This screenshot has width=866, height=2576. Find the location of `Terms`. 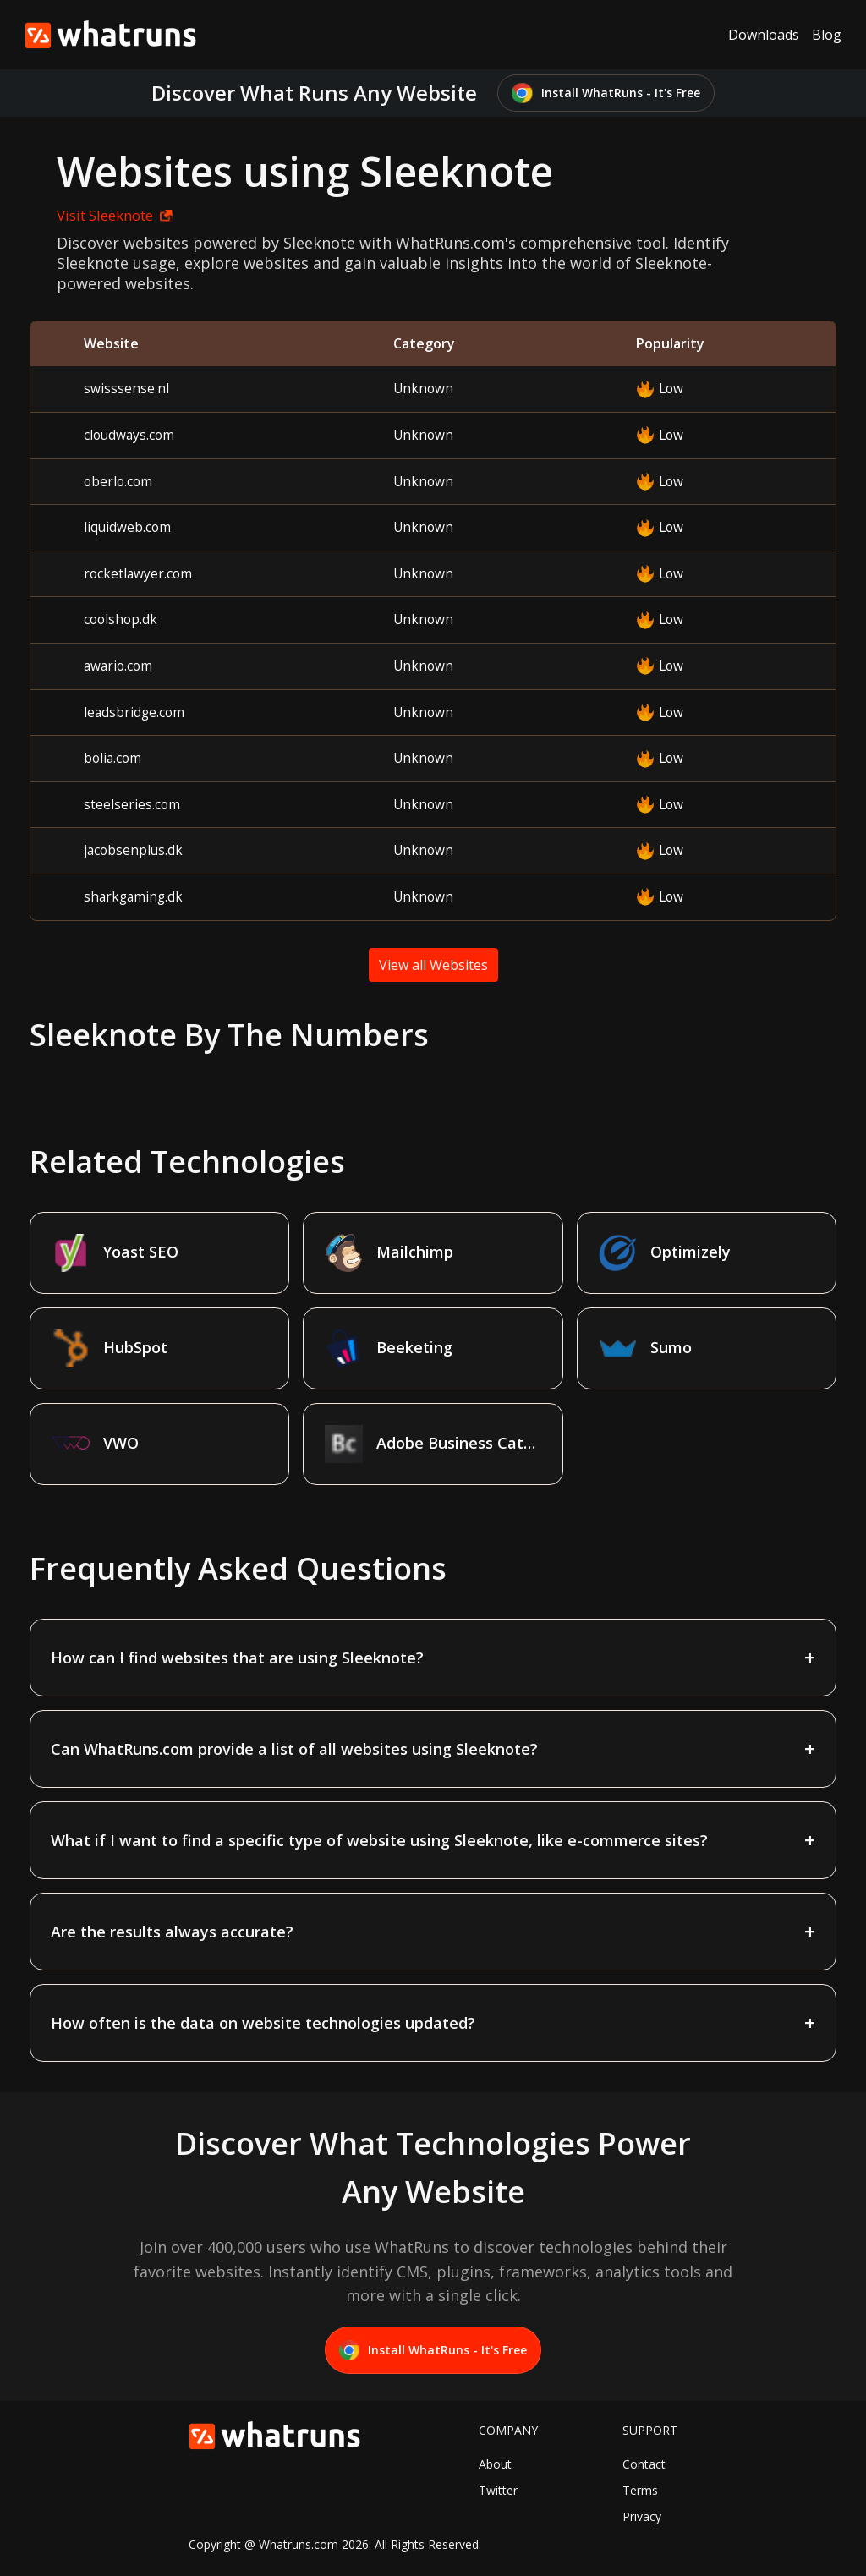

Terms is located at coordinates (640, 2490).